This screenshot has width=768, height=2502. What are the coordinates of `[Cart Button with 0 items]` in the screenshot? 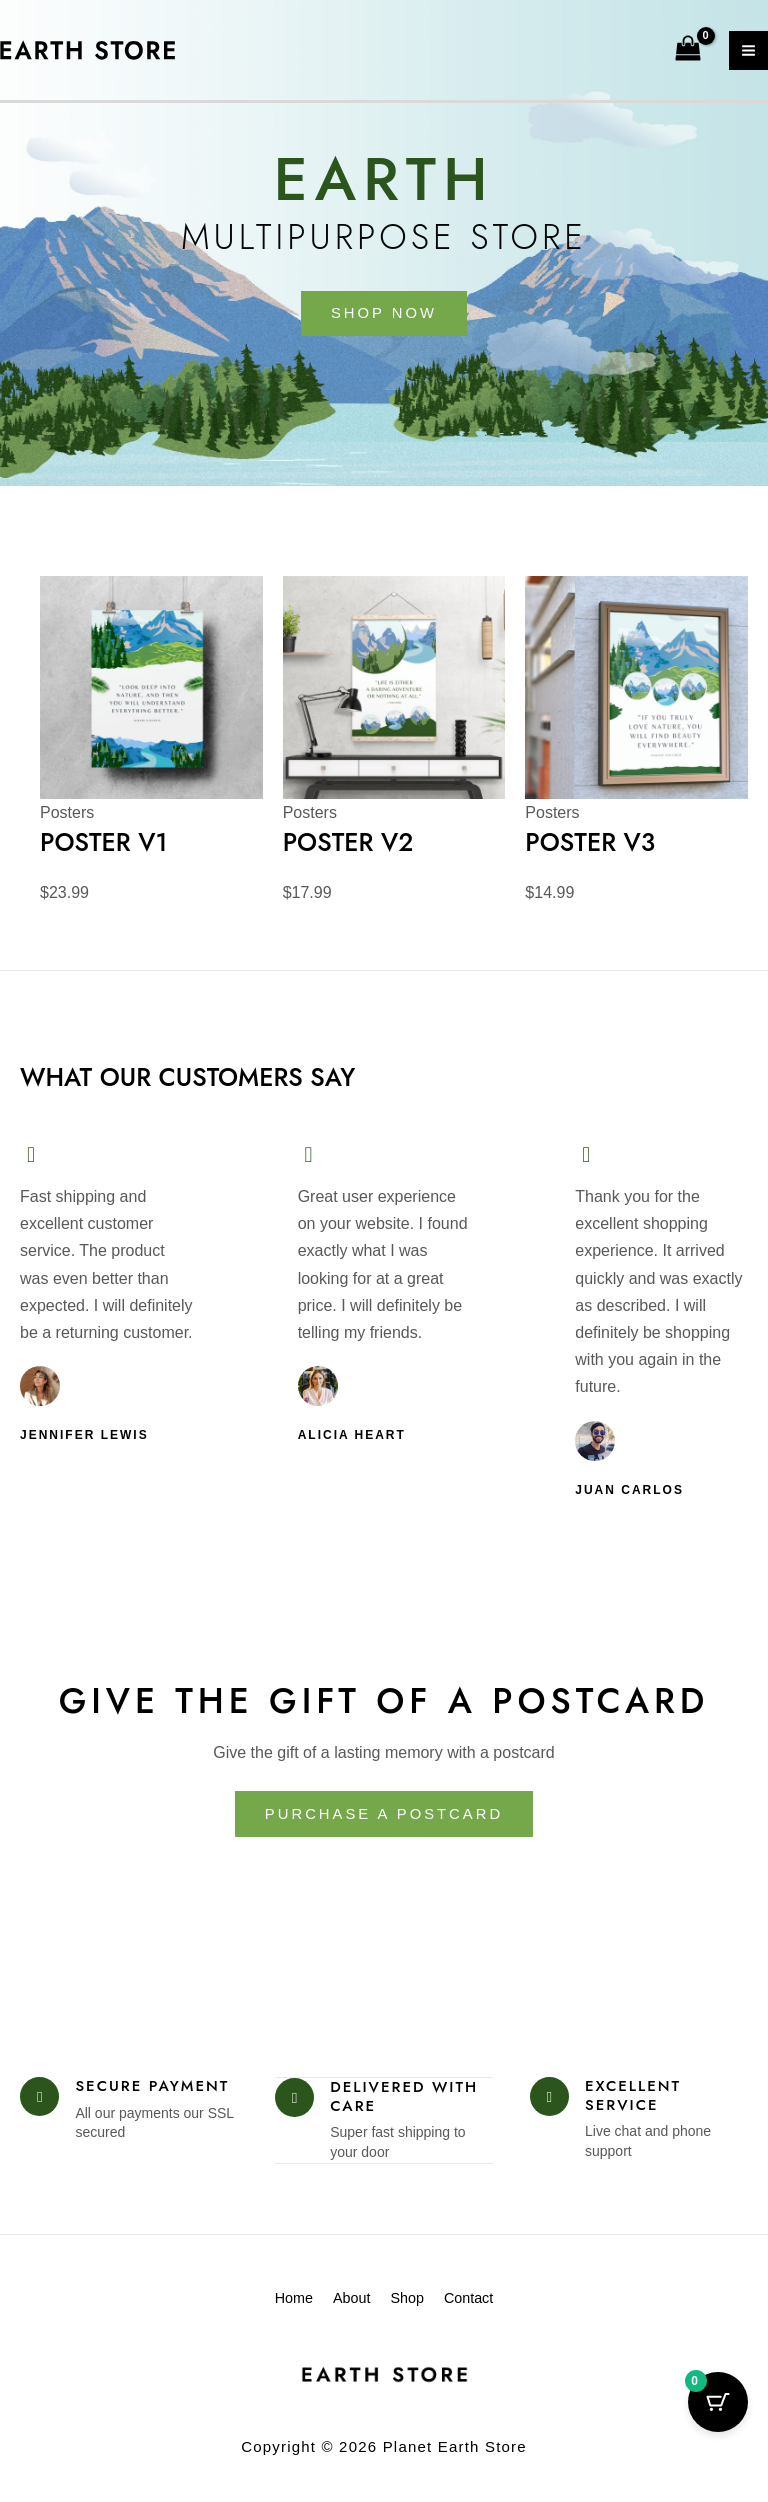 It's located at (718, 2402).